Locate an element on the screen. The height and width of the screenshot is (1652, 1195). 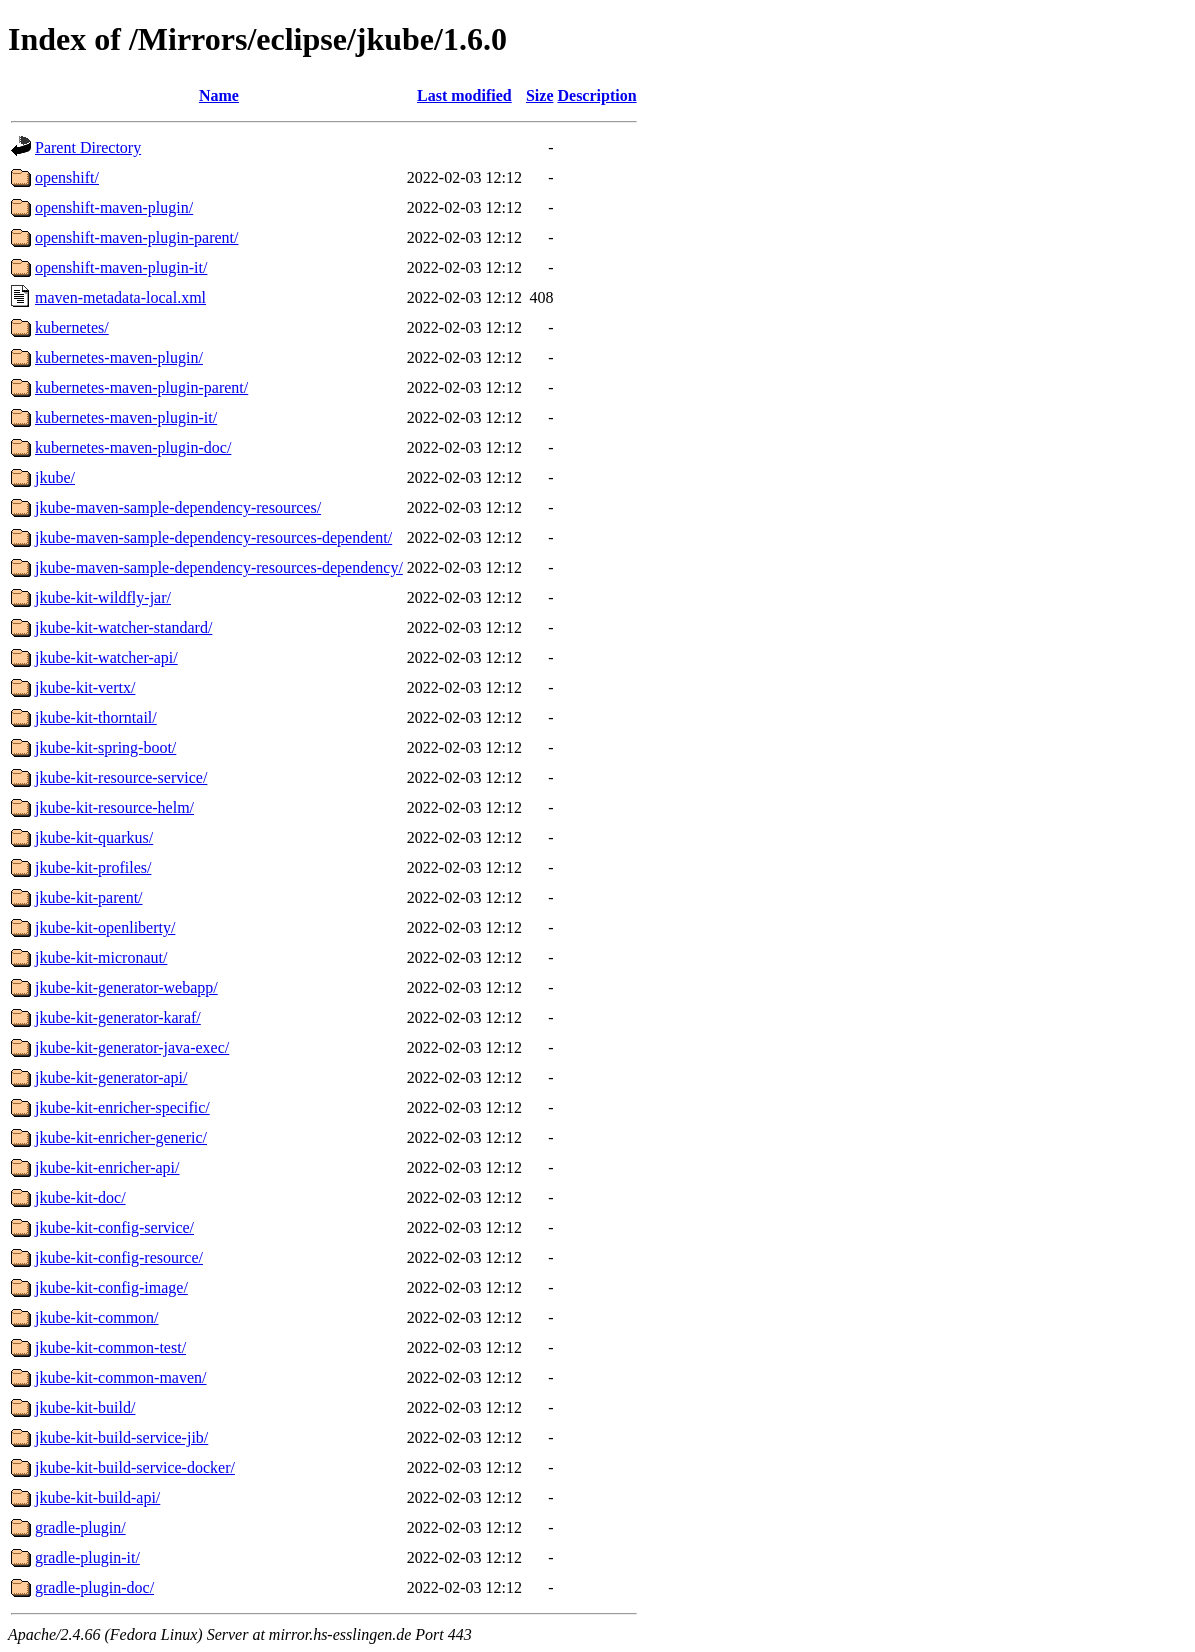
jkube-kit-enricher-api/ is located at coordinates (107, 1167).